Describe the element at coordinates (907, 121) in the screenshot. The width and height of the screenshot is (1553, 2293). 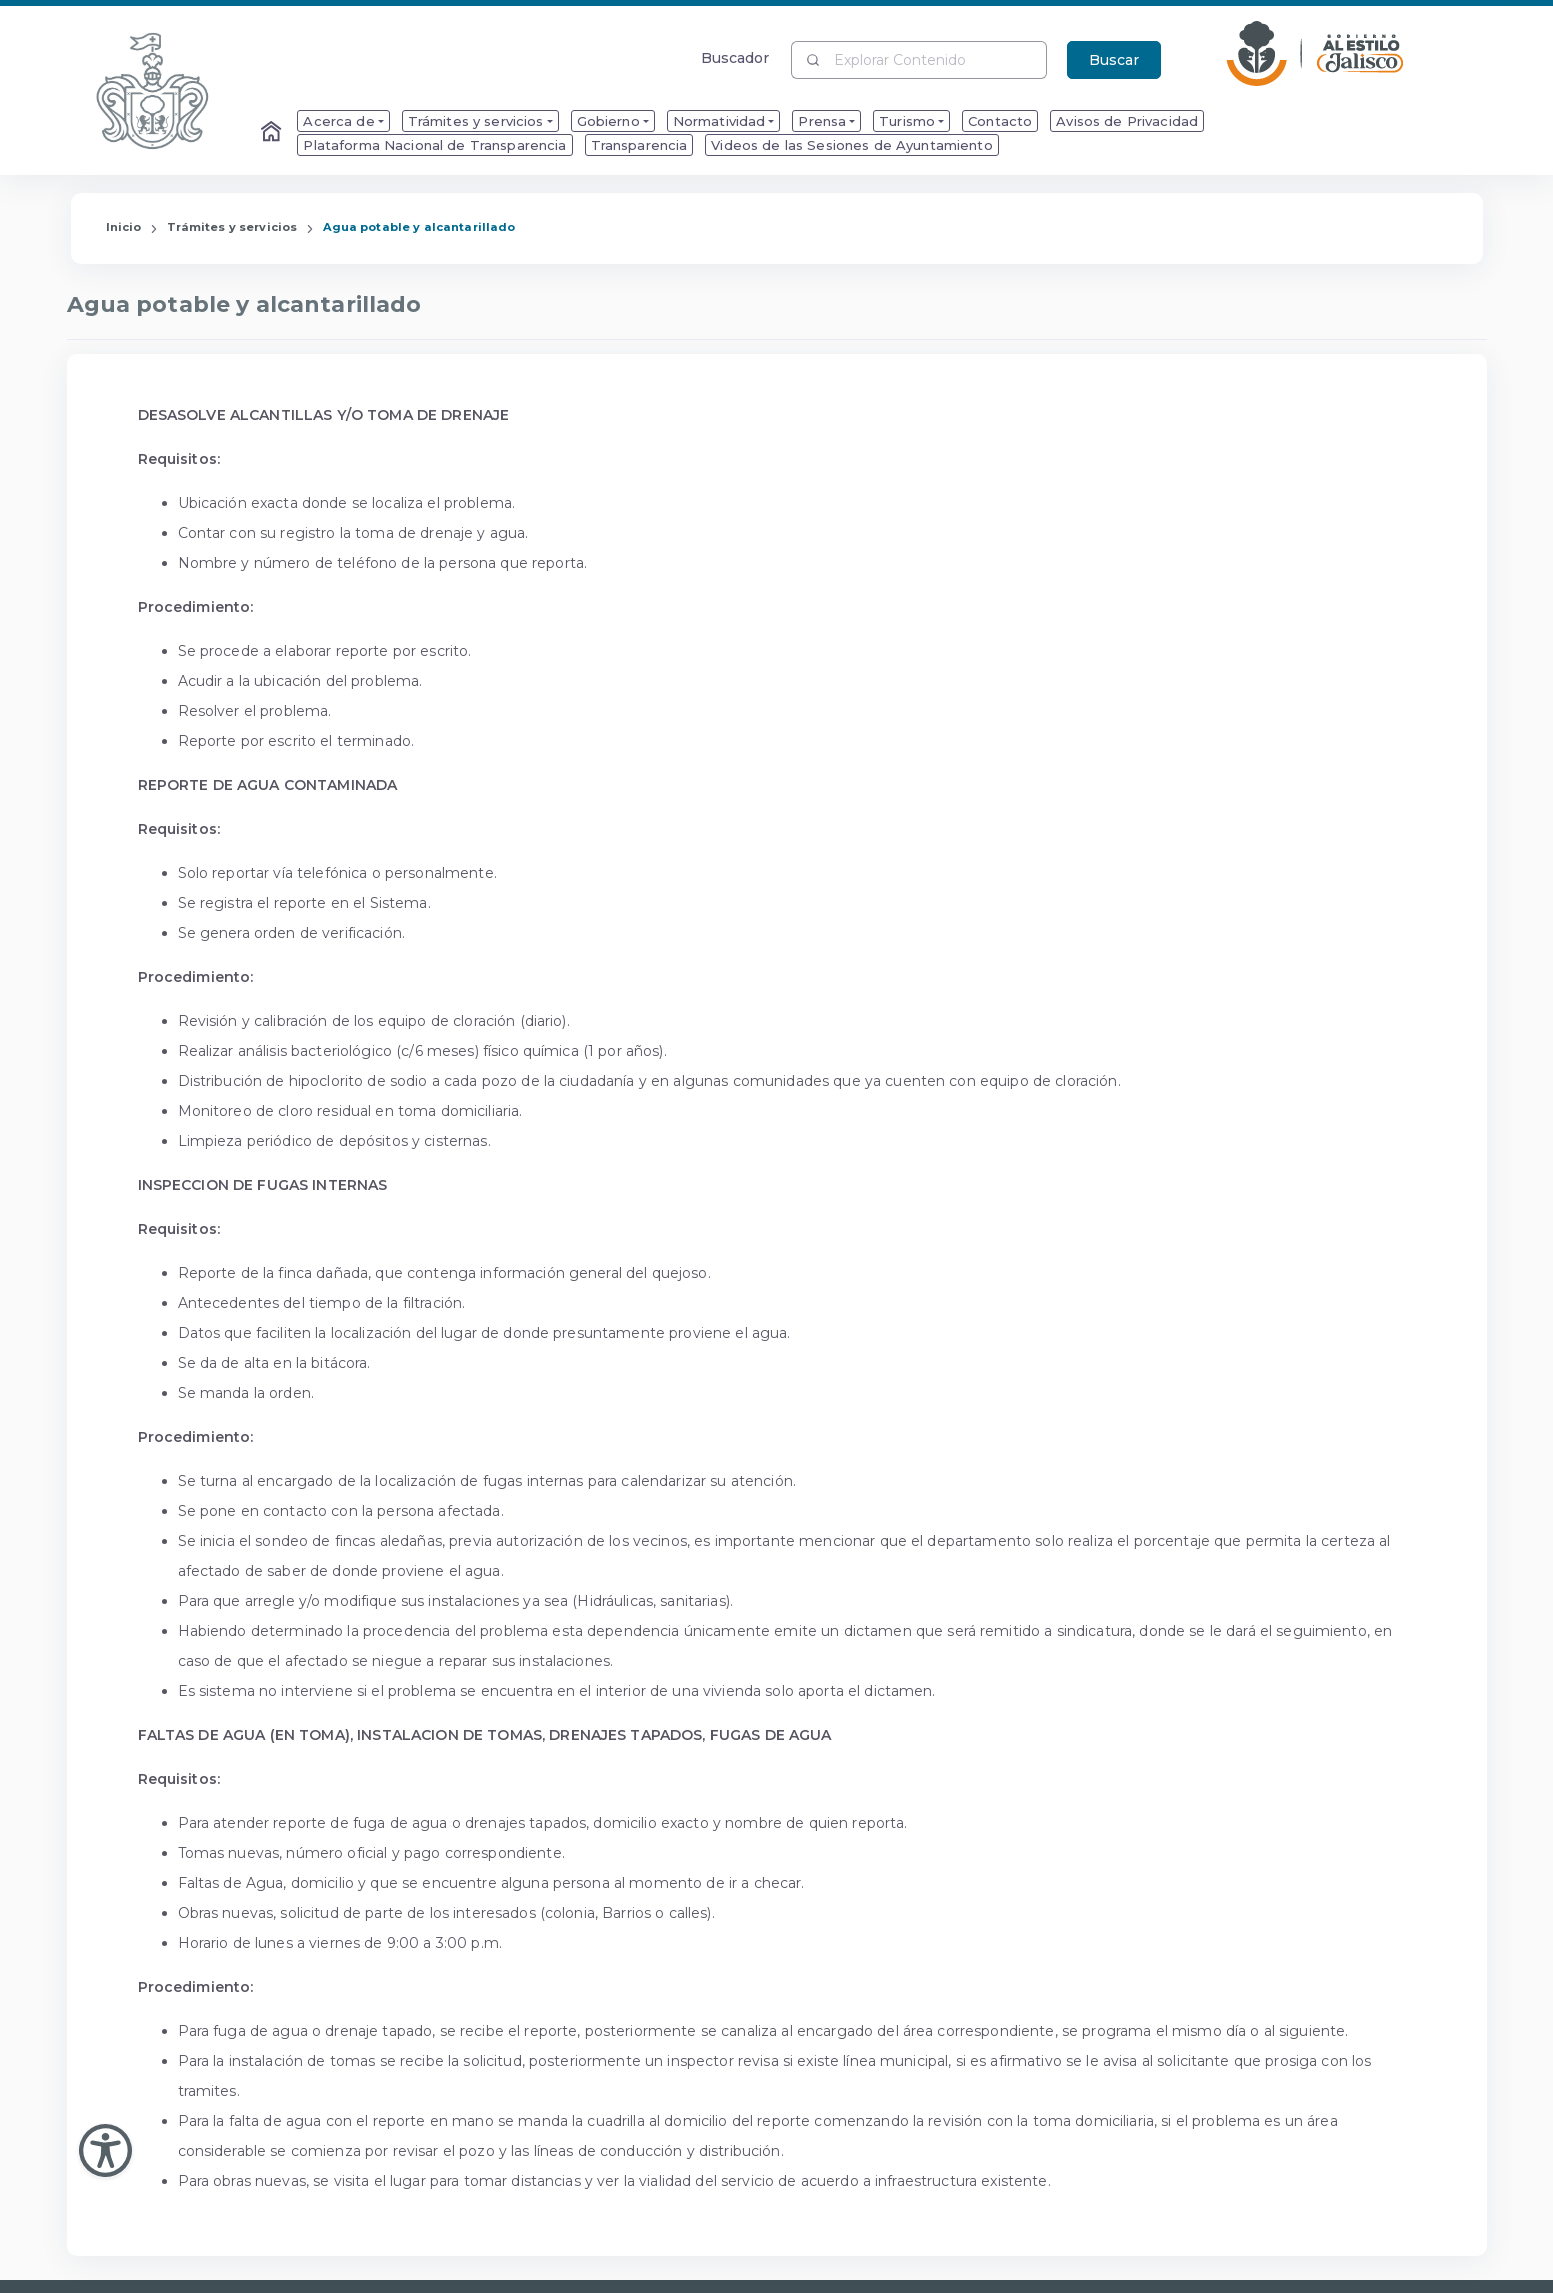
I see `Turismo [menuitem]` at that location.